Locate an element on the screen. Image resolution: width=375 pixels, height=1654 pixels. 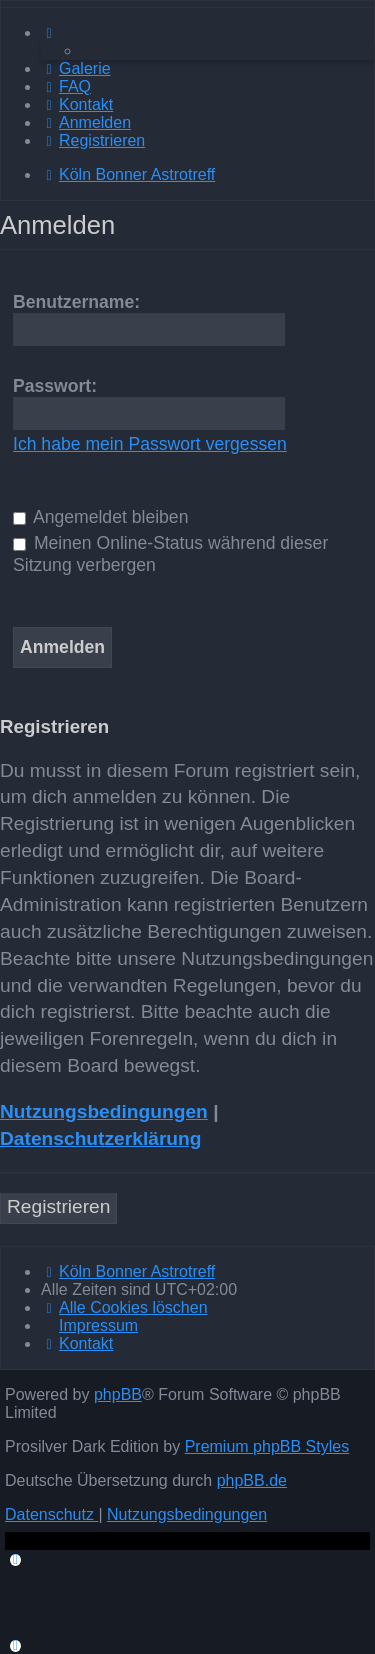
[menuitem] is located at coordinates (76, 68).